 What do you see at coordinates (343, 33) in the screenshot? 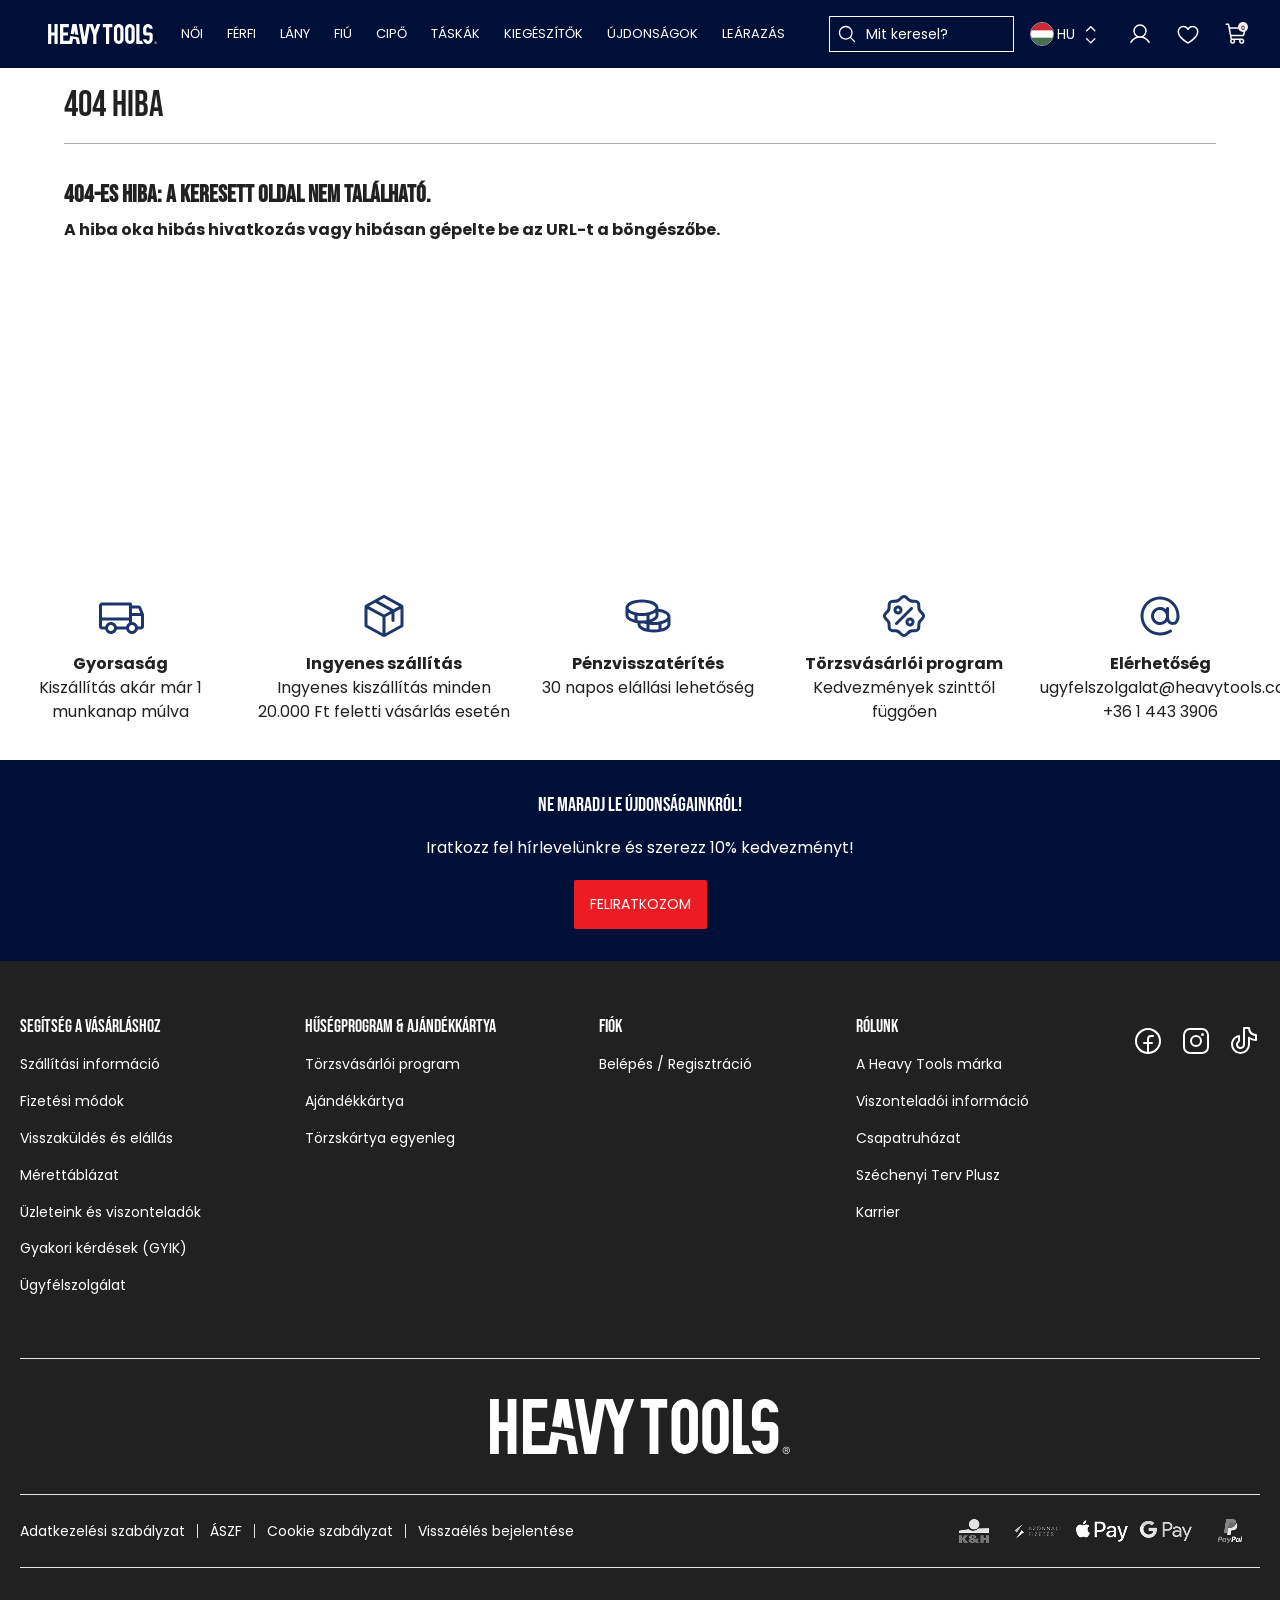
I see `Fiú` at bounding box center [343, 33].